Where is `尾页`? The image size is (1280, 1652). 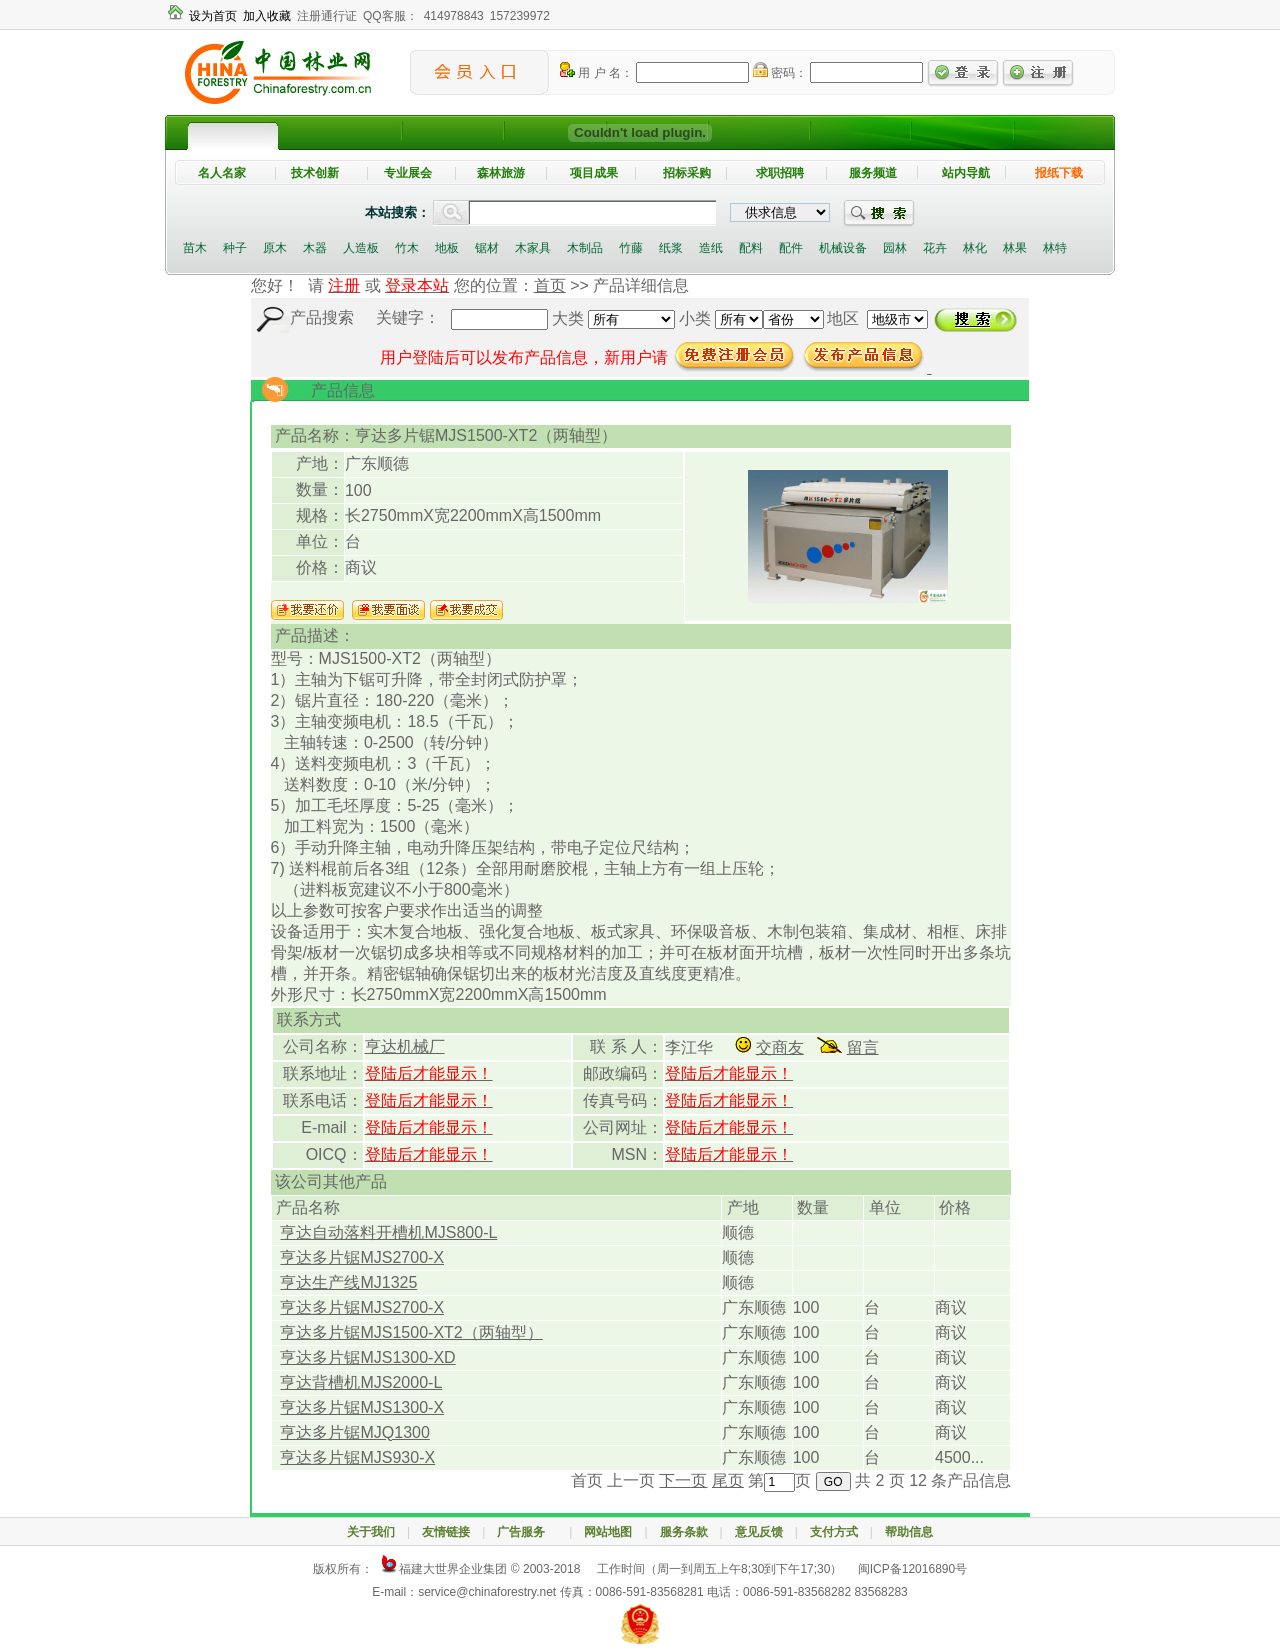
尾页 is located at coordinates (728, 1480).